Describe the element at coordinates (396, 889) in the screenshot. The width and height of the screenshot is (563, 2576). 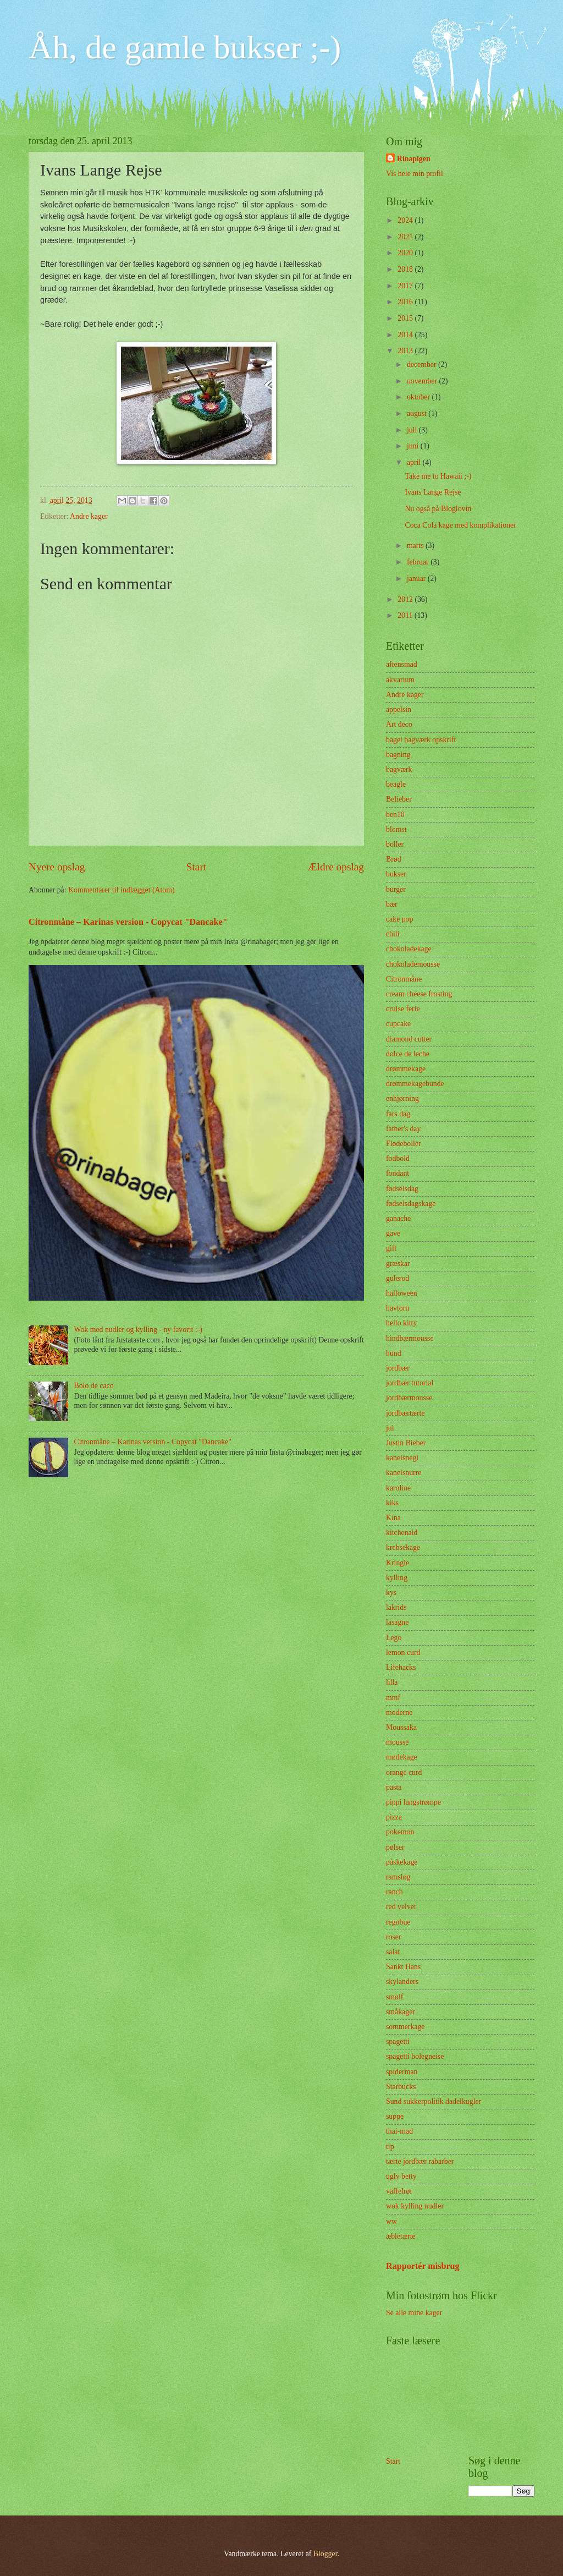
I see `burger` at that location.